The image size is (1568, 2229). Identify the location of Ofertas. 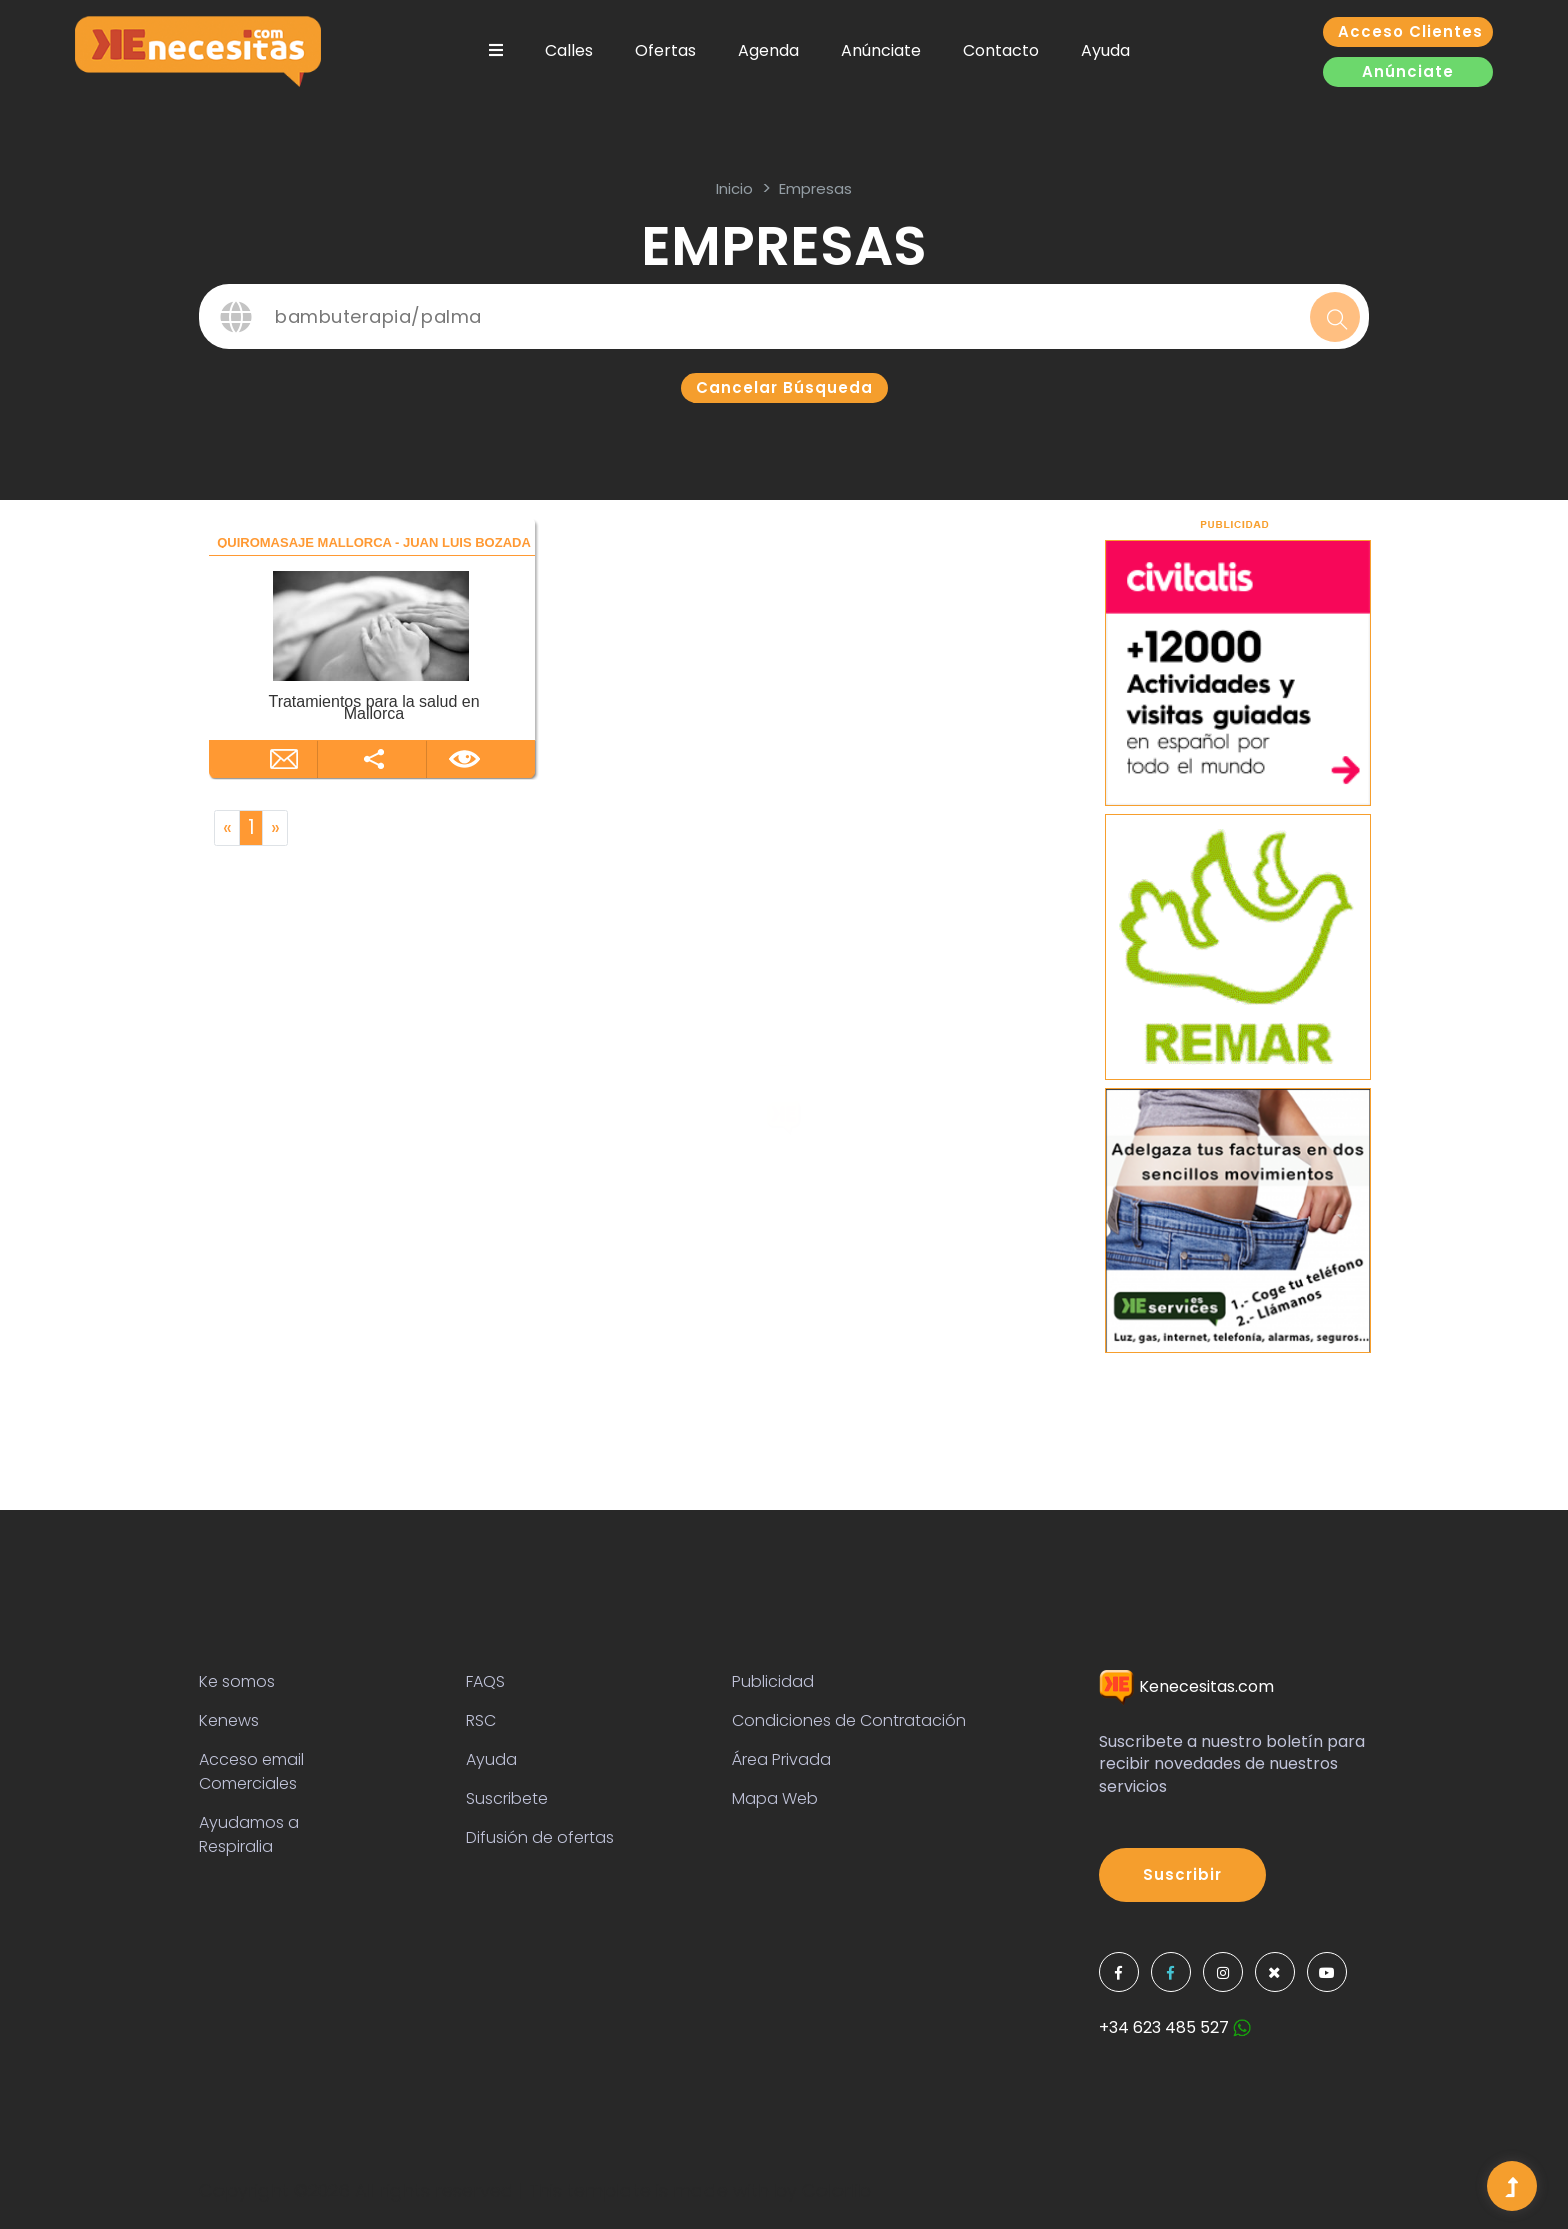
(665, 50).